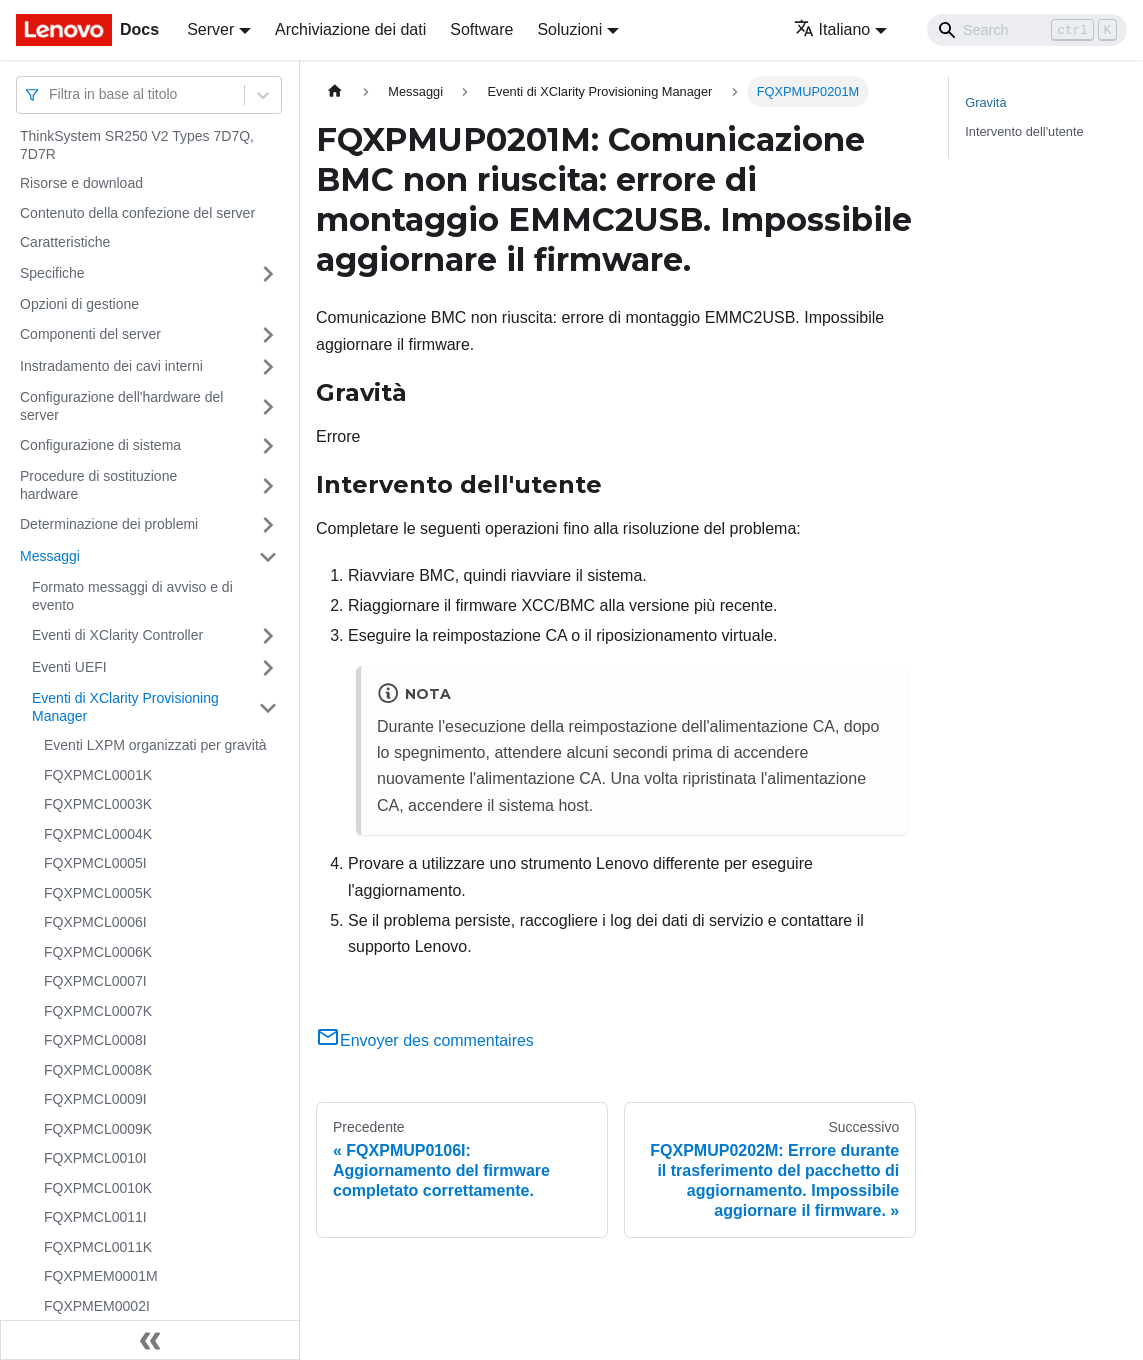 The image size is (1143, 1360). What do you see at coordinates (985, 102) in the screenshot?
I see `Gravità` at bounding box center [985, 102].